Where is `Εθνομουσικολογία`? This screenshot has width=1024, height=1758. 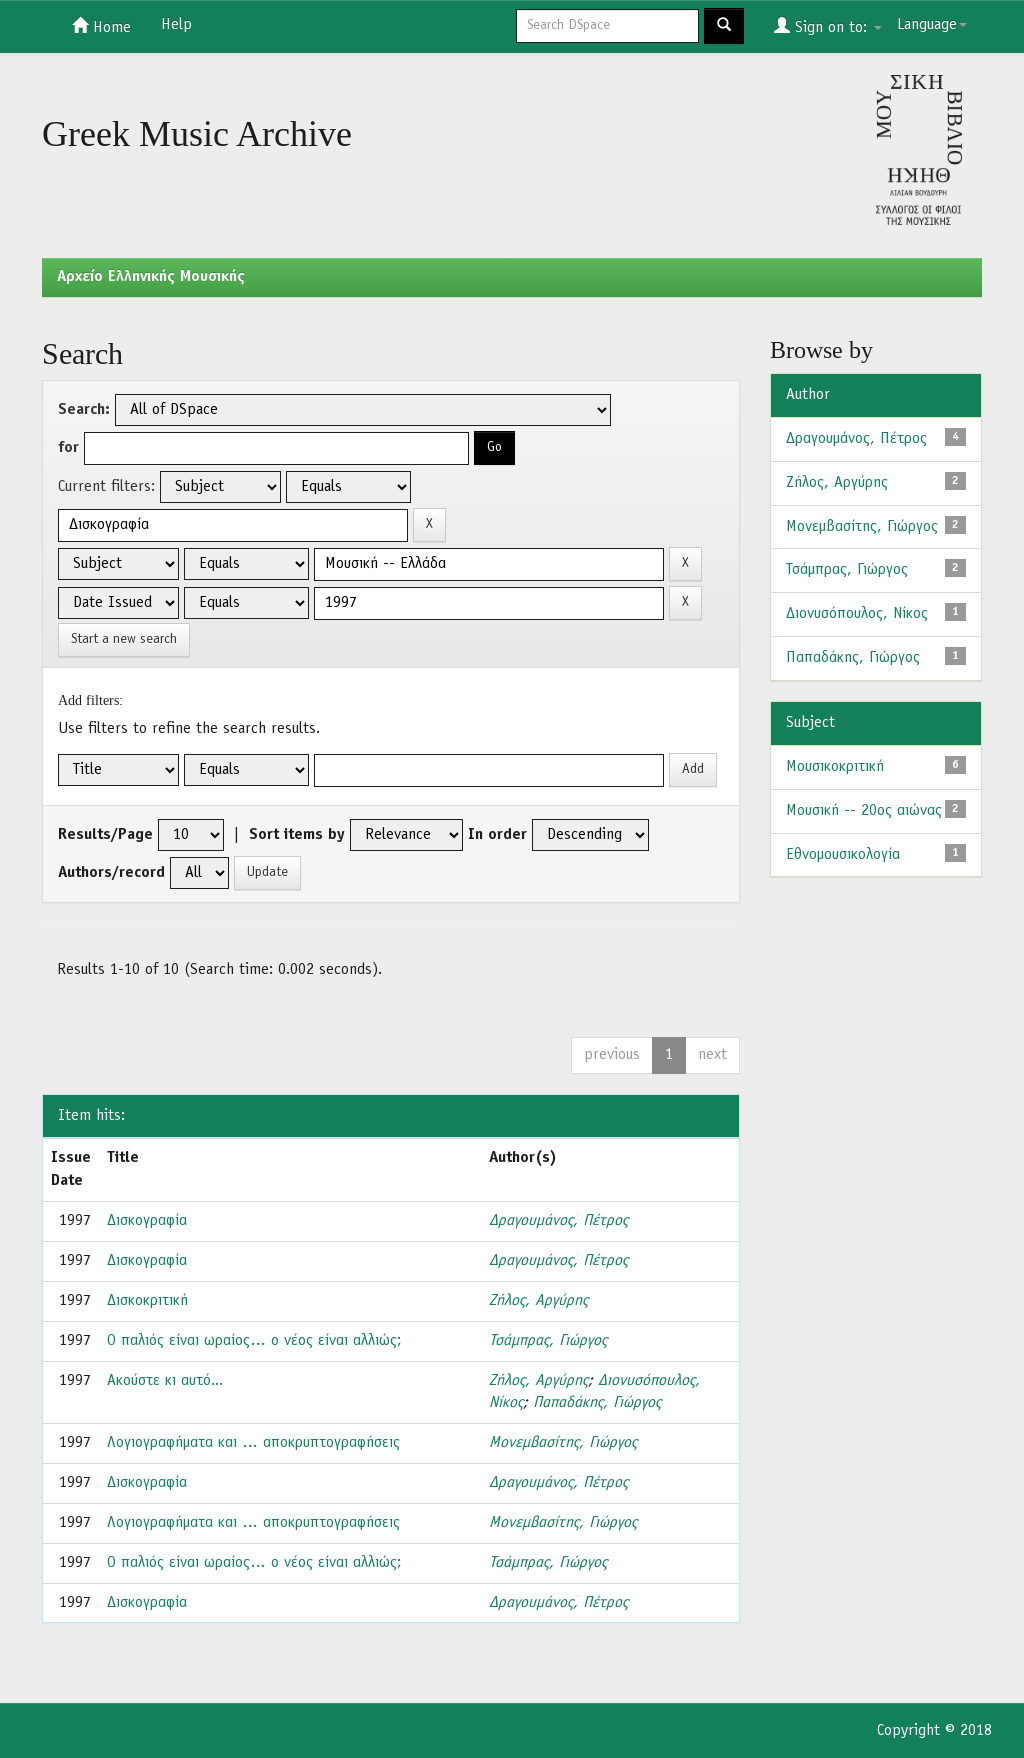
Εθνομουσικολογία is located at coordinates (843, 855).